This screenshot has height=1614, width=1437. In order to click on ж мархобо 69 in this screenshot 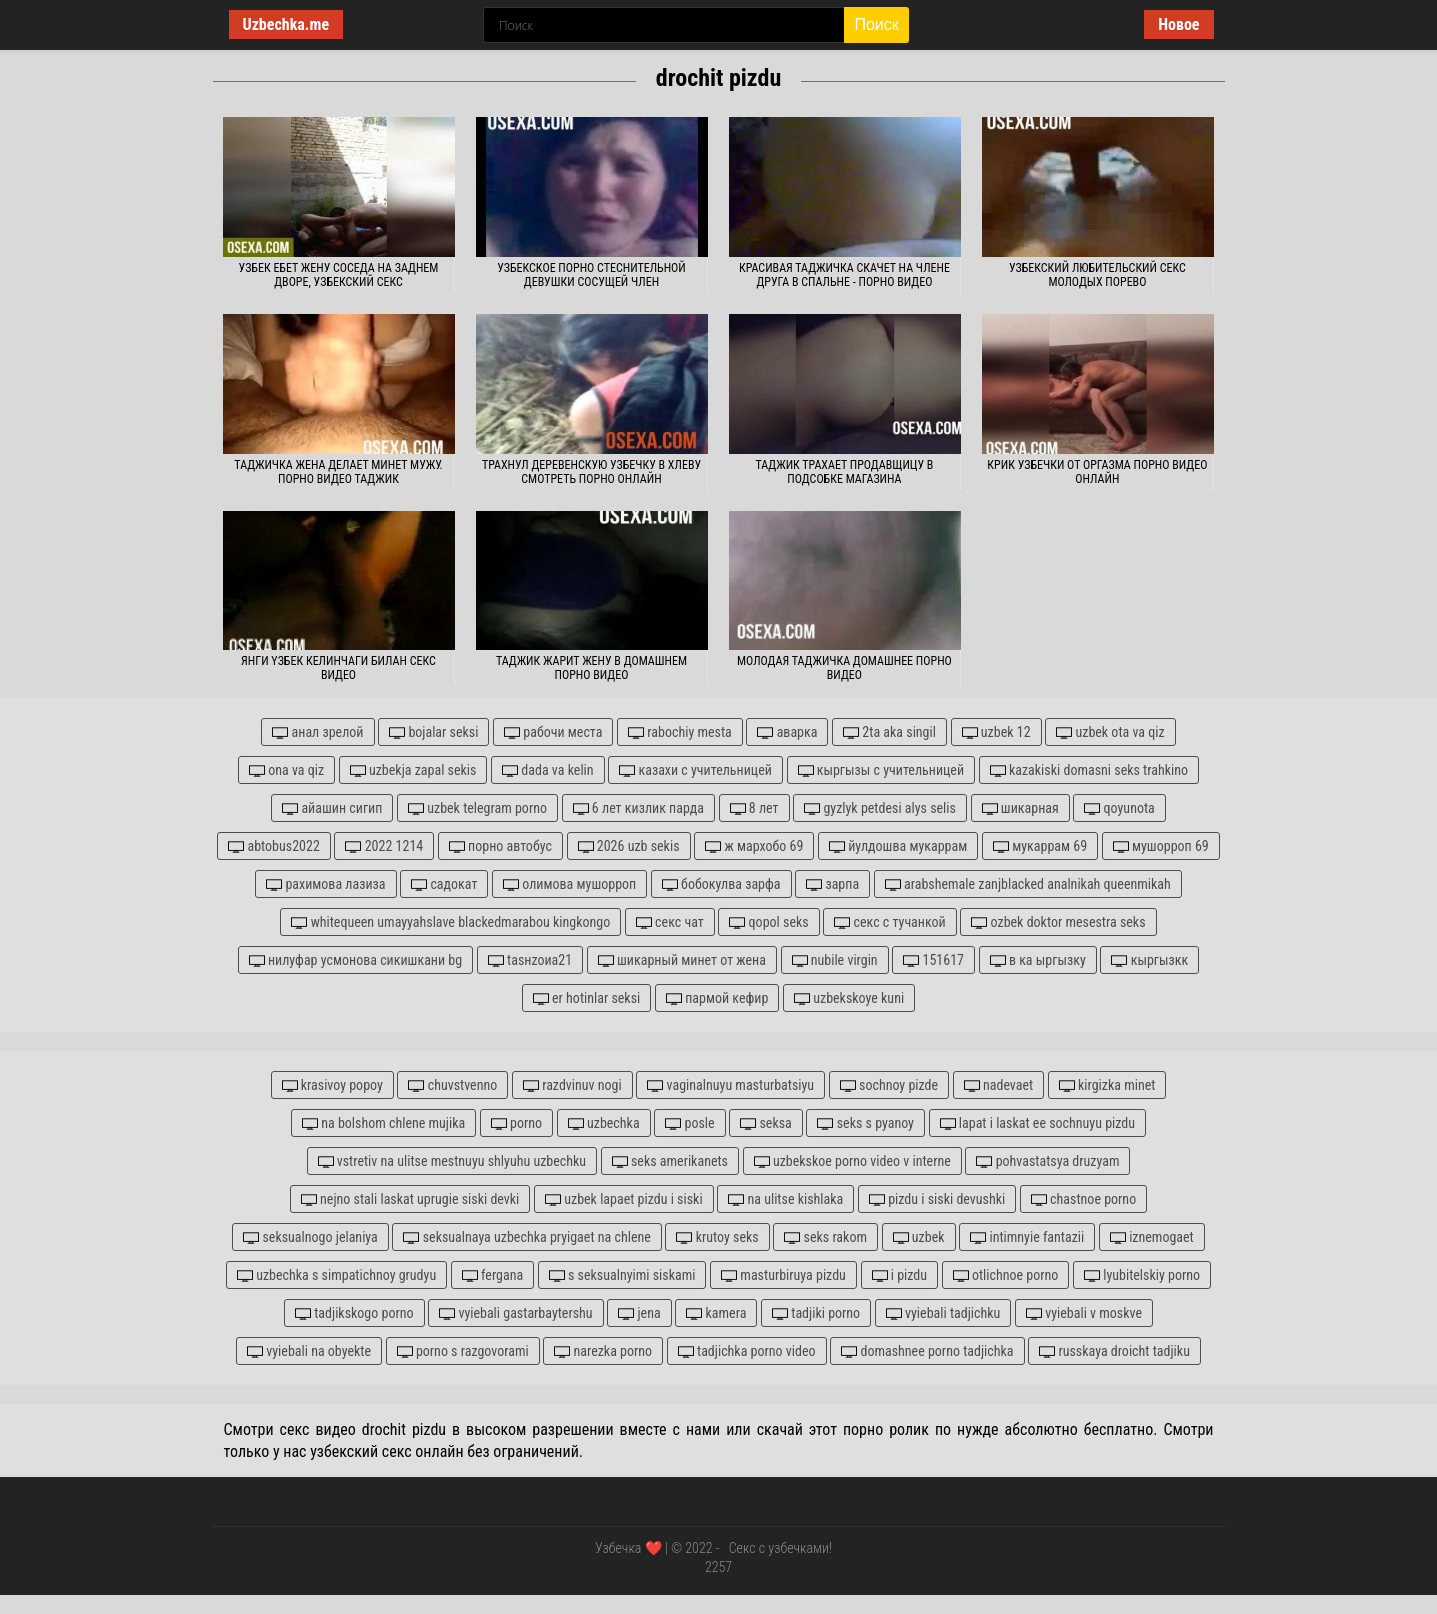, I will do `click(754, 846)`.